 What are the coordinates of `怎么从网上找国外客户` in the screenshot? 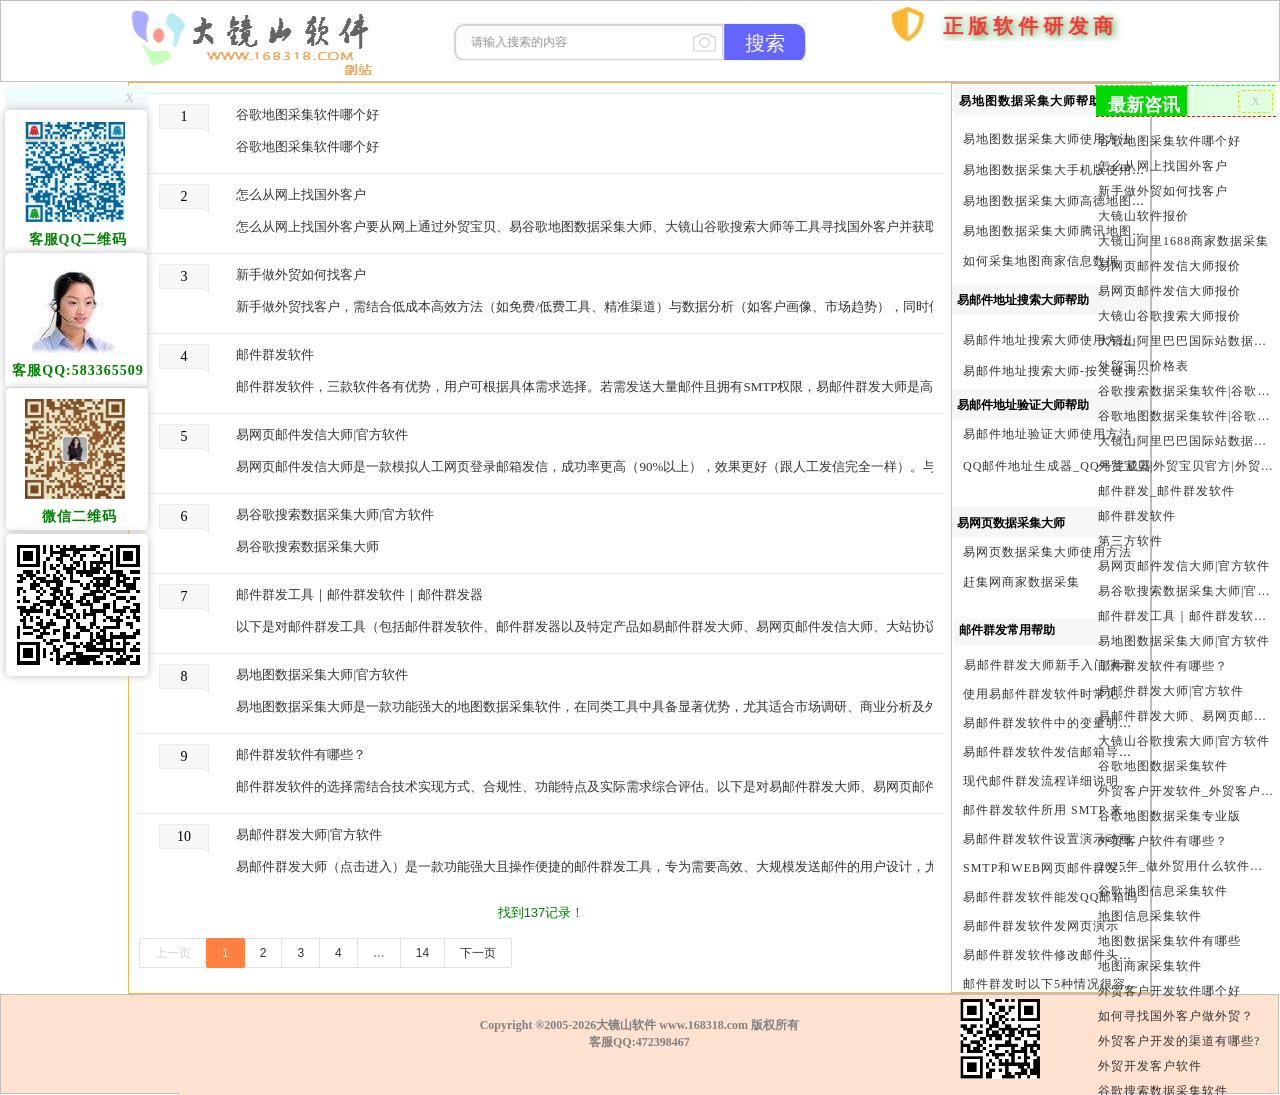 It's located at (301, 194).